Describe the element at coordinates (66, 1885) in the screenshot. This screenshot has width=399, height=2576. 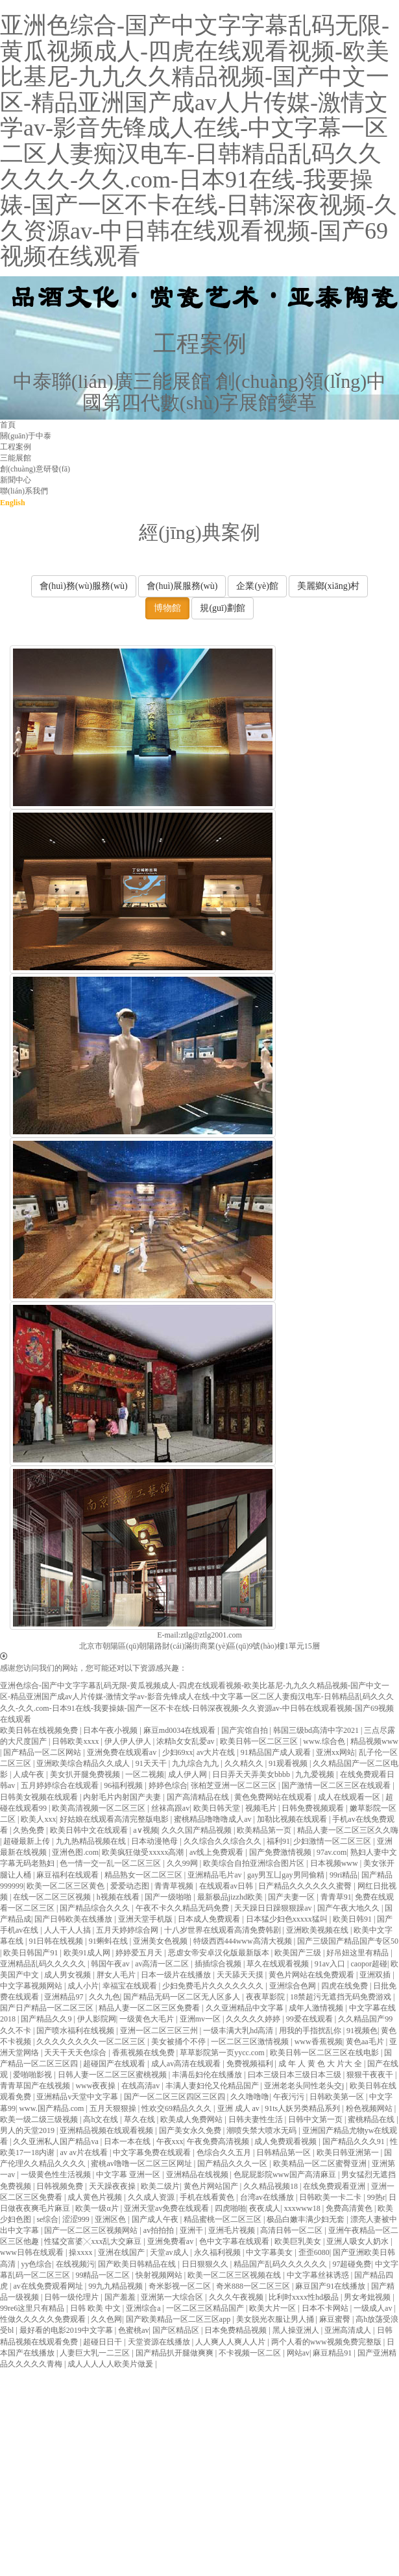
I see `欧美一区二区三区黄色` at that location.